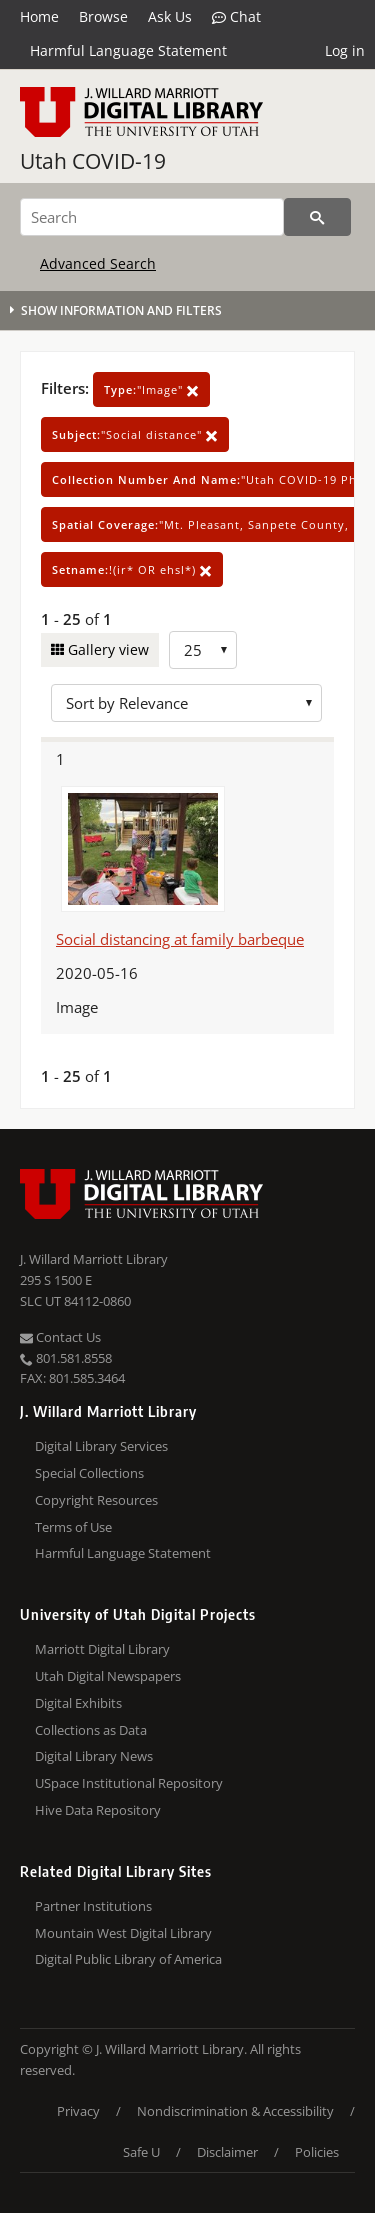 The width and height of the screenshot is (375, 2213). What do you see at coordinates (129, 1783) in the screenshot?
I see `USpace Institutional Repository` at bounding box center [129, 1783].